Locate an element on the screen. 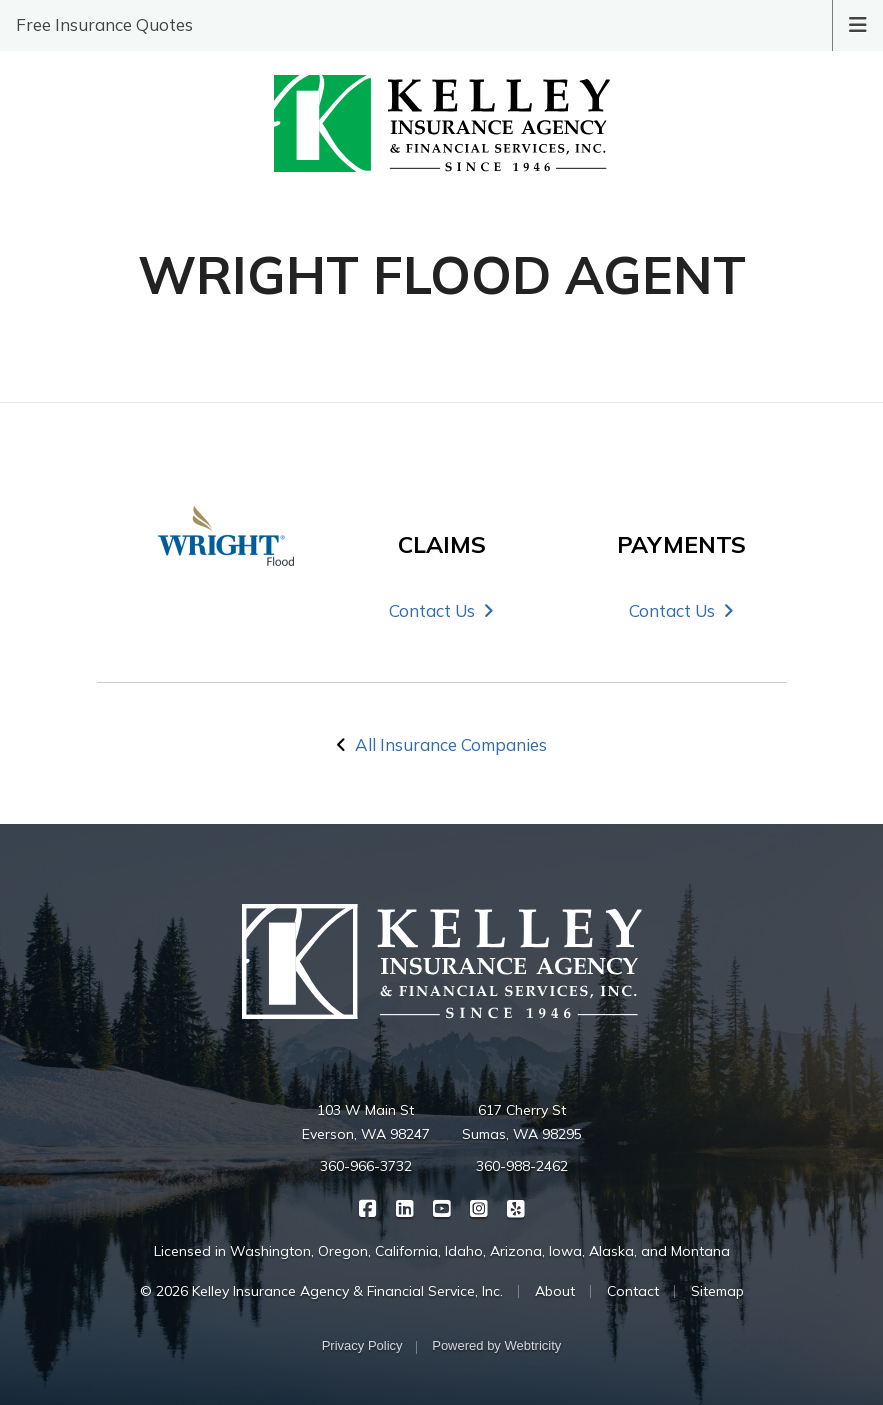  360-988-2462 is located at coordinates (522, 1166).